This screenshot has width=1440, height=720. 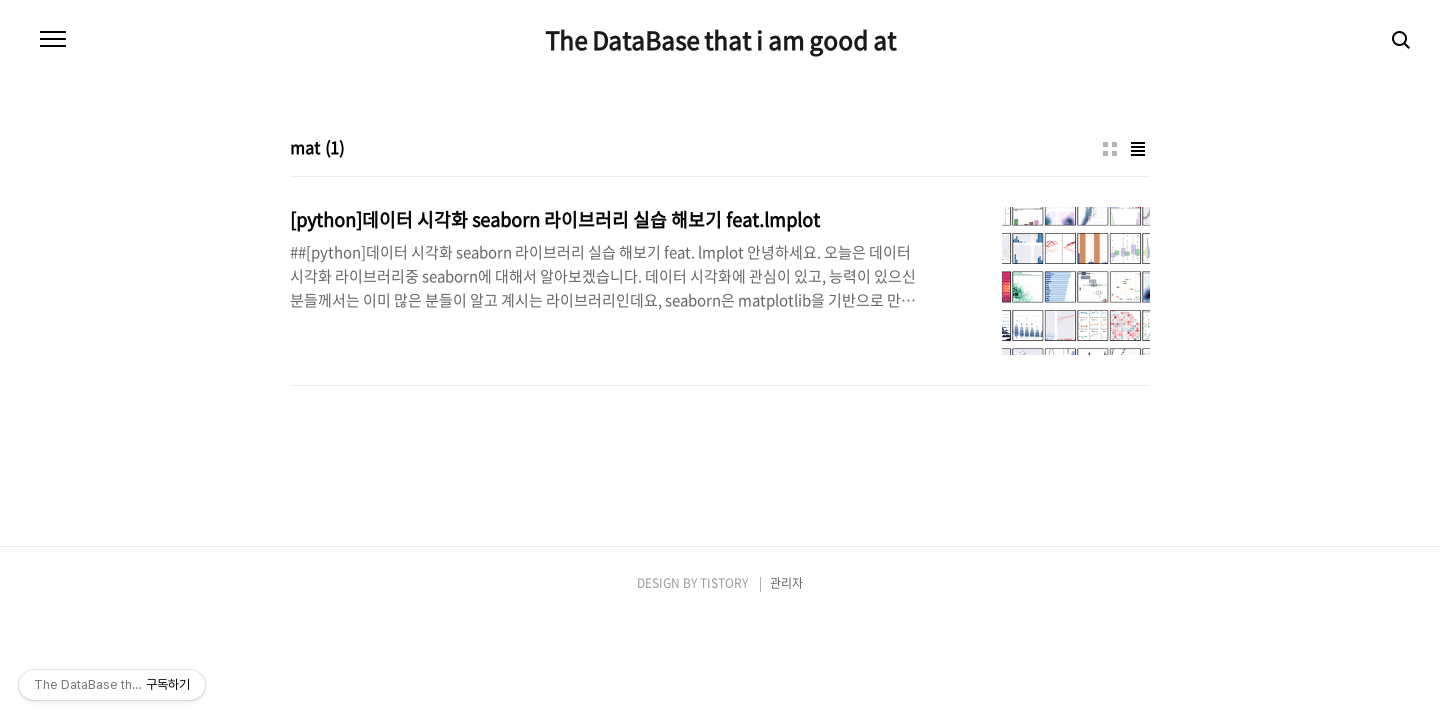 What do you see at coordinates (1110, 149) in the screenshot?
I see `썸네일형` at bounding box center [1110, 149].